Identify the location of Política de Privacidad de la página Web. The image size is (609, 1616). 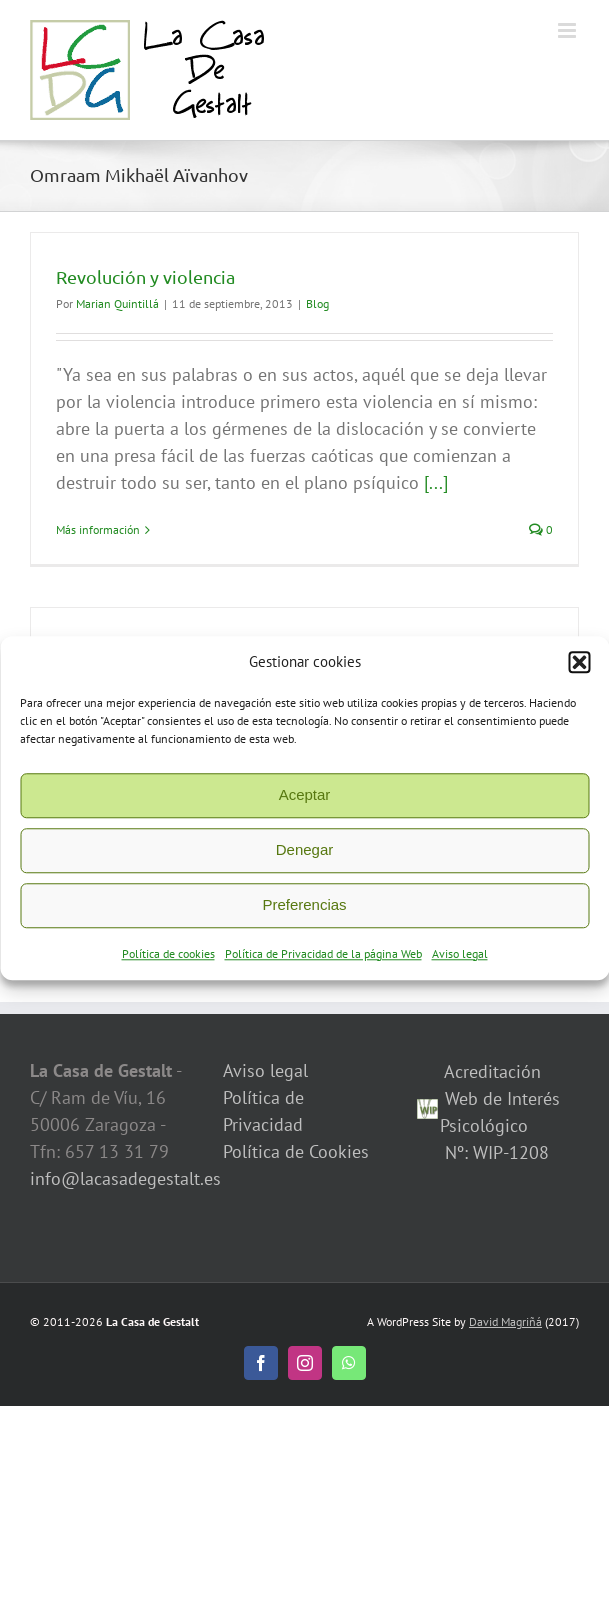
(323, 960).